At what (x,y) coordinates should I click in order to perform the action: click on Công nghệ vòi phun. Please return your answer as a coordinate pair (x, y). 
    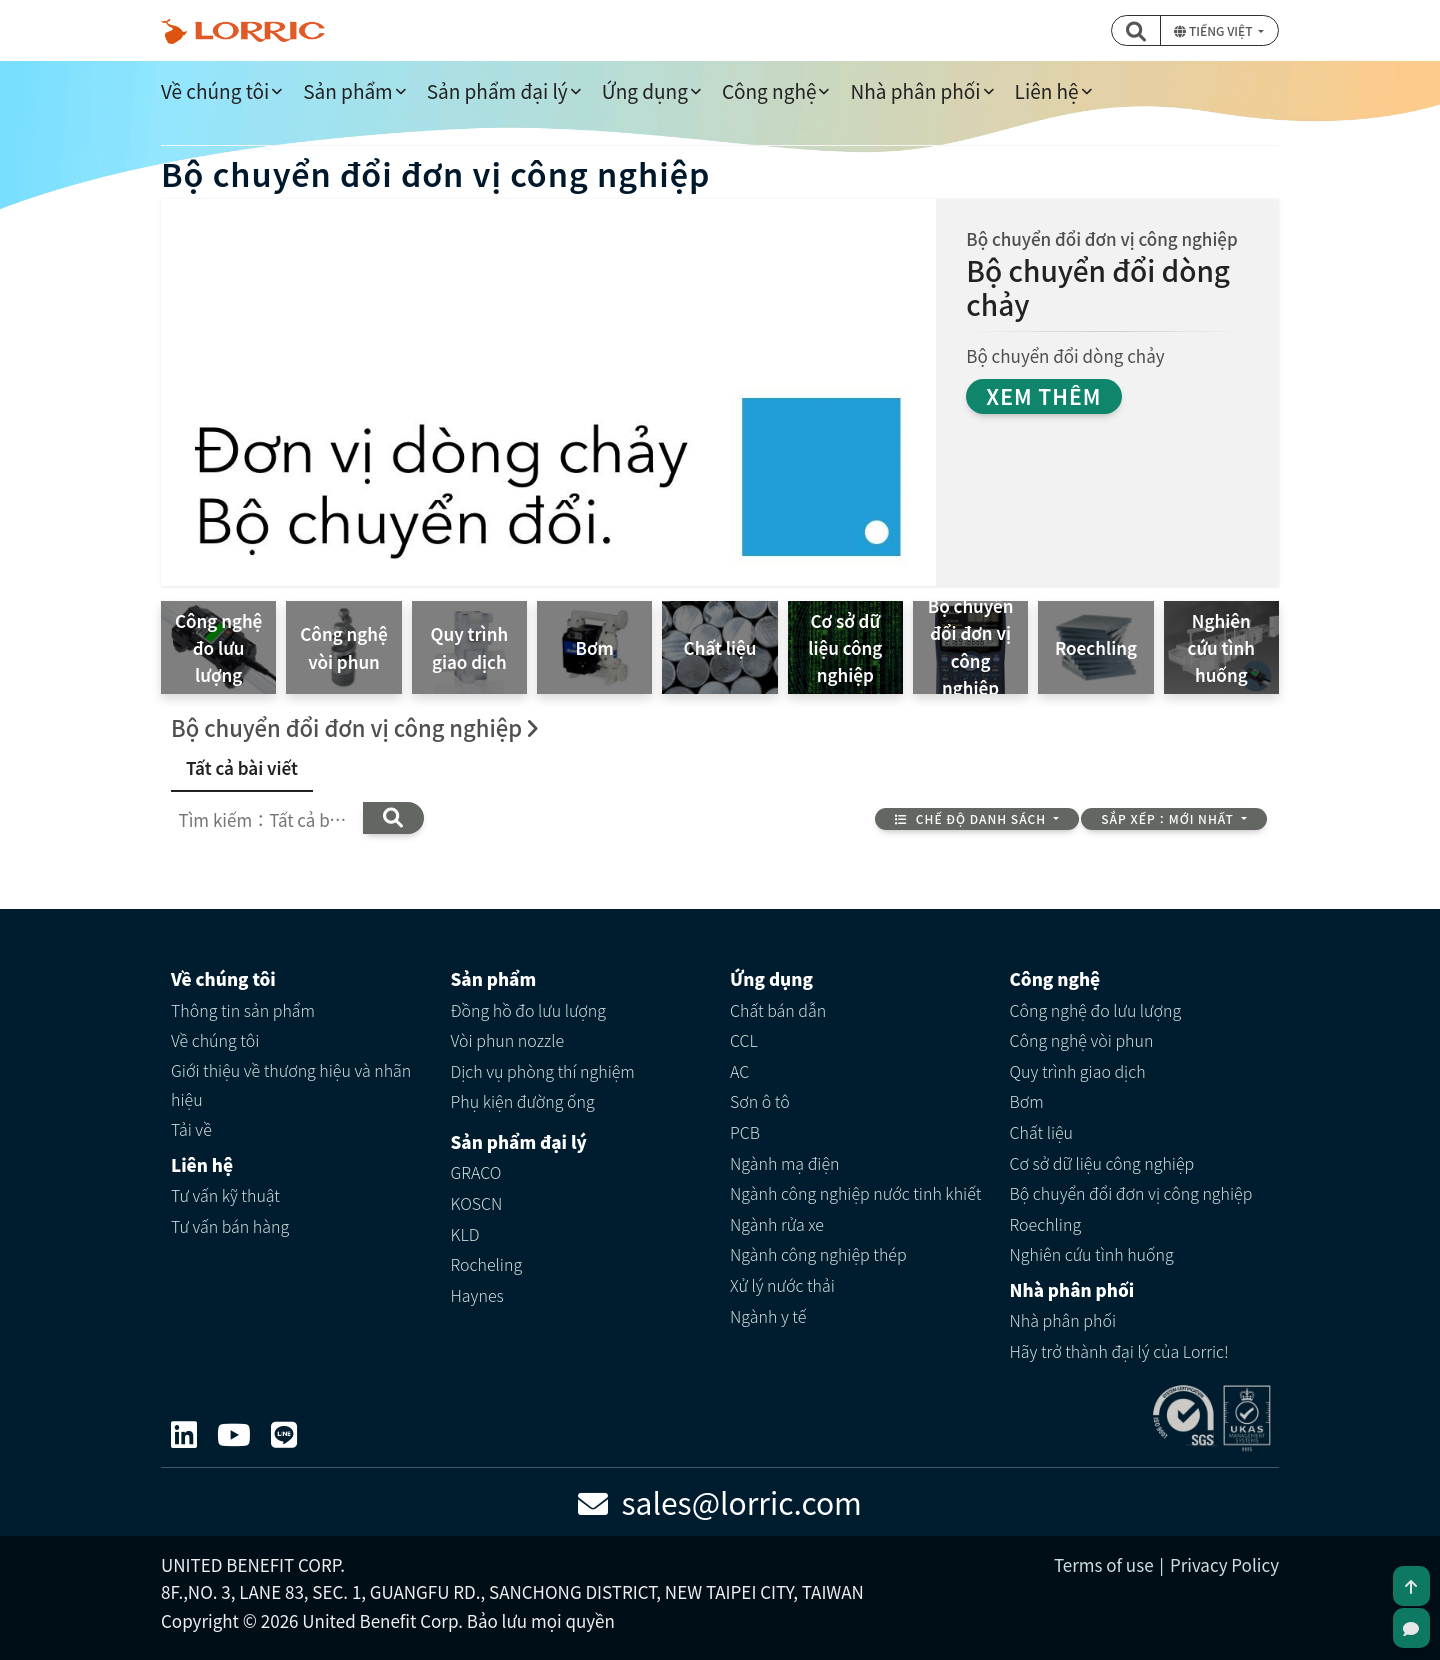
    Looking at the image, I should click on (1082, 1040).